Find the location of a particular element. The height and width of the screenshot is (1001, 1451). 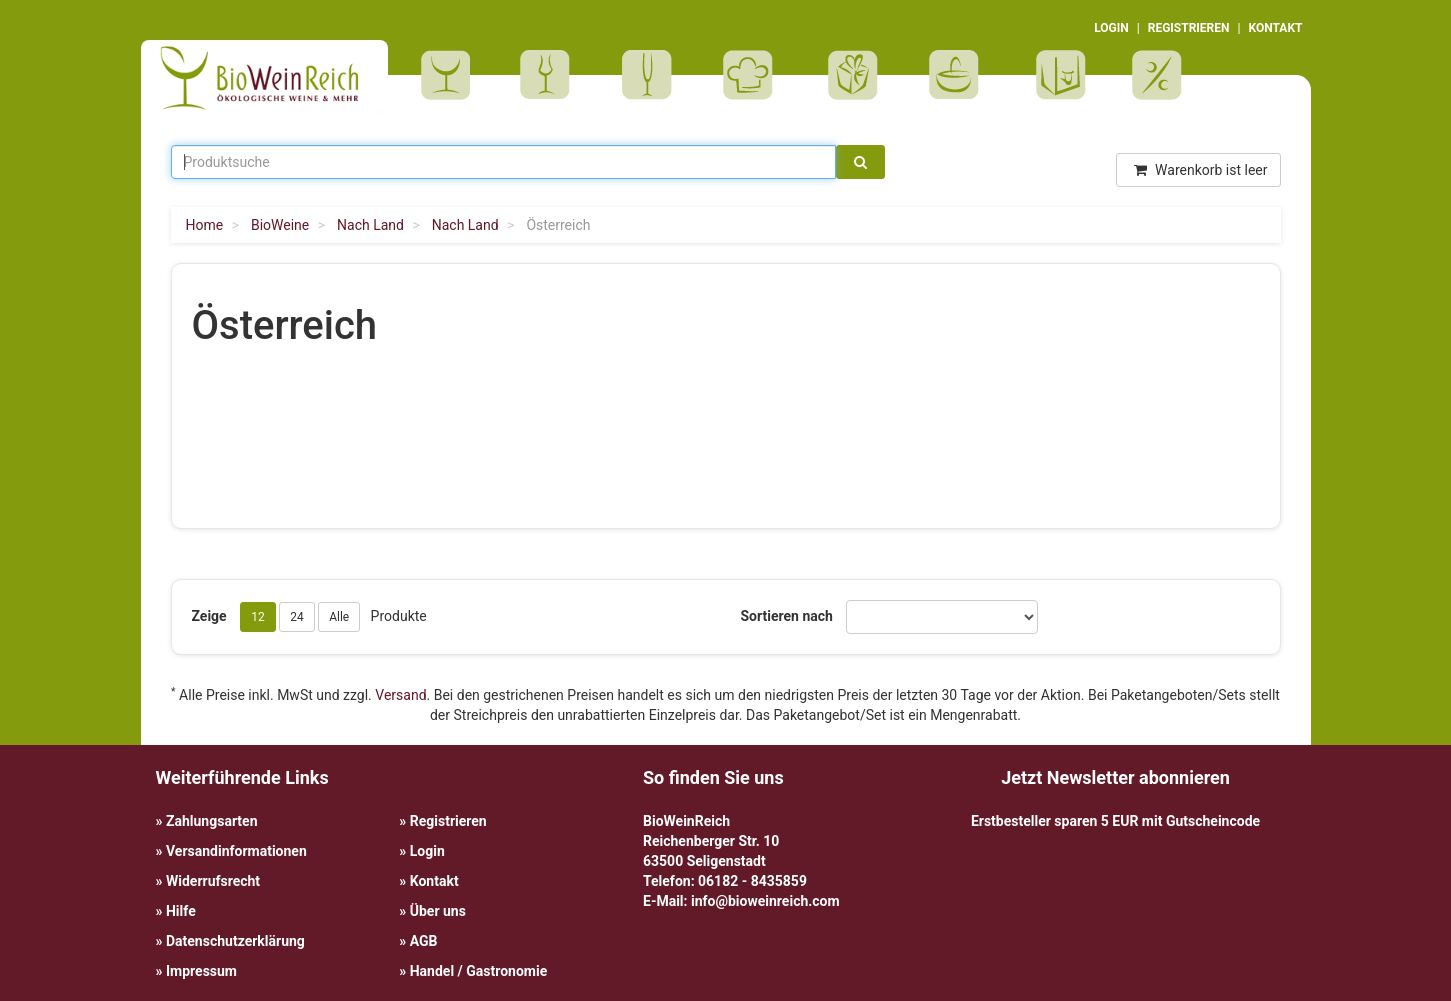

[Suche] is located at coordinates (860, 162).